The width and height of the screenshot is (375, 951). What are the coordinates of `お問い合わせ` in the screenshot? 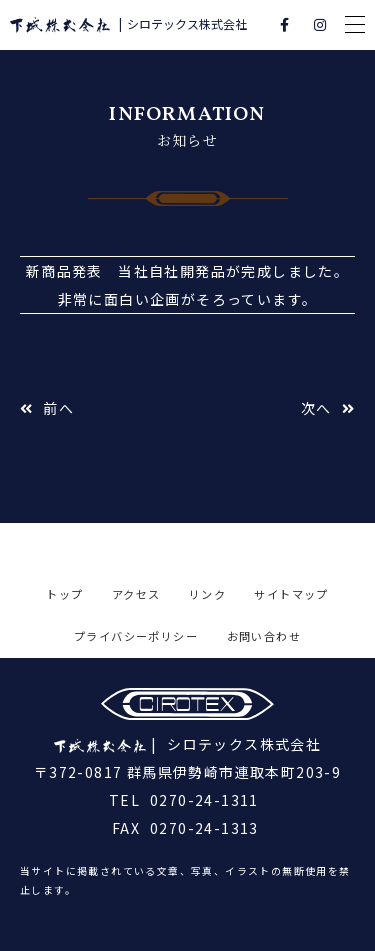 It's located at (264, 636).